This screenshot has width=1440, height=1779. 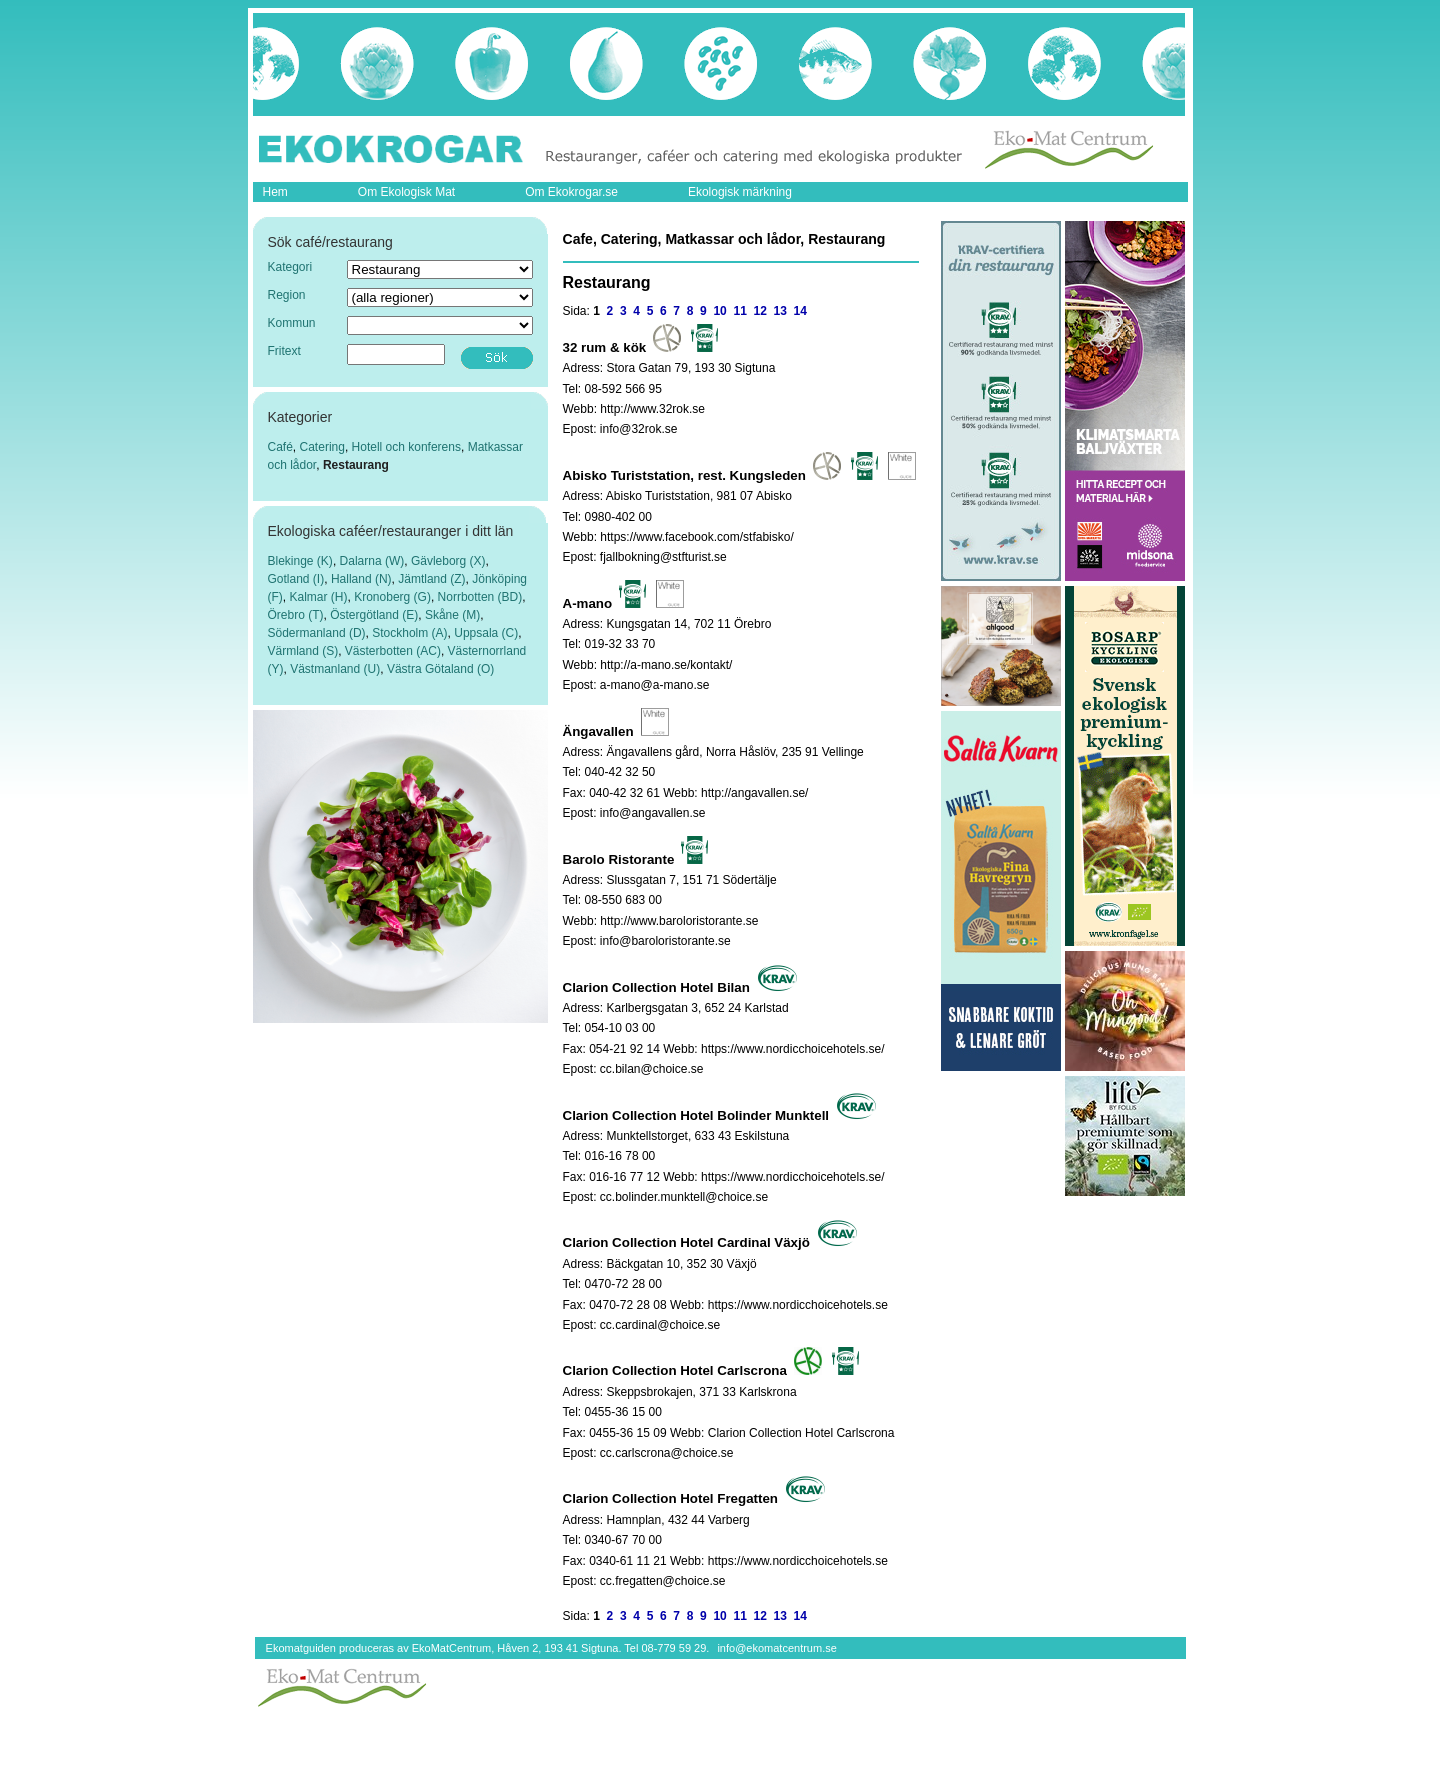 I want to click on http://angavallen.se/, so click(x=754, y=793).